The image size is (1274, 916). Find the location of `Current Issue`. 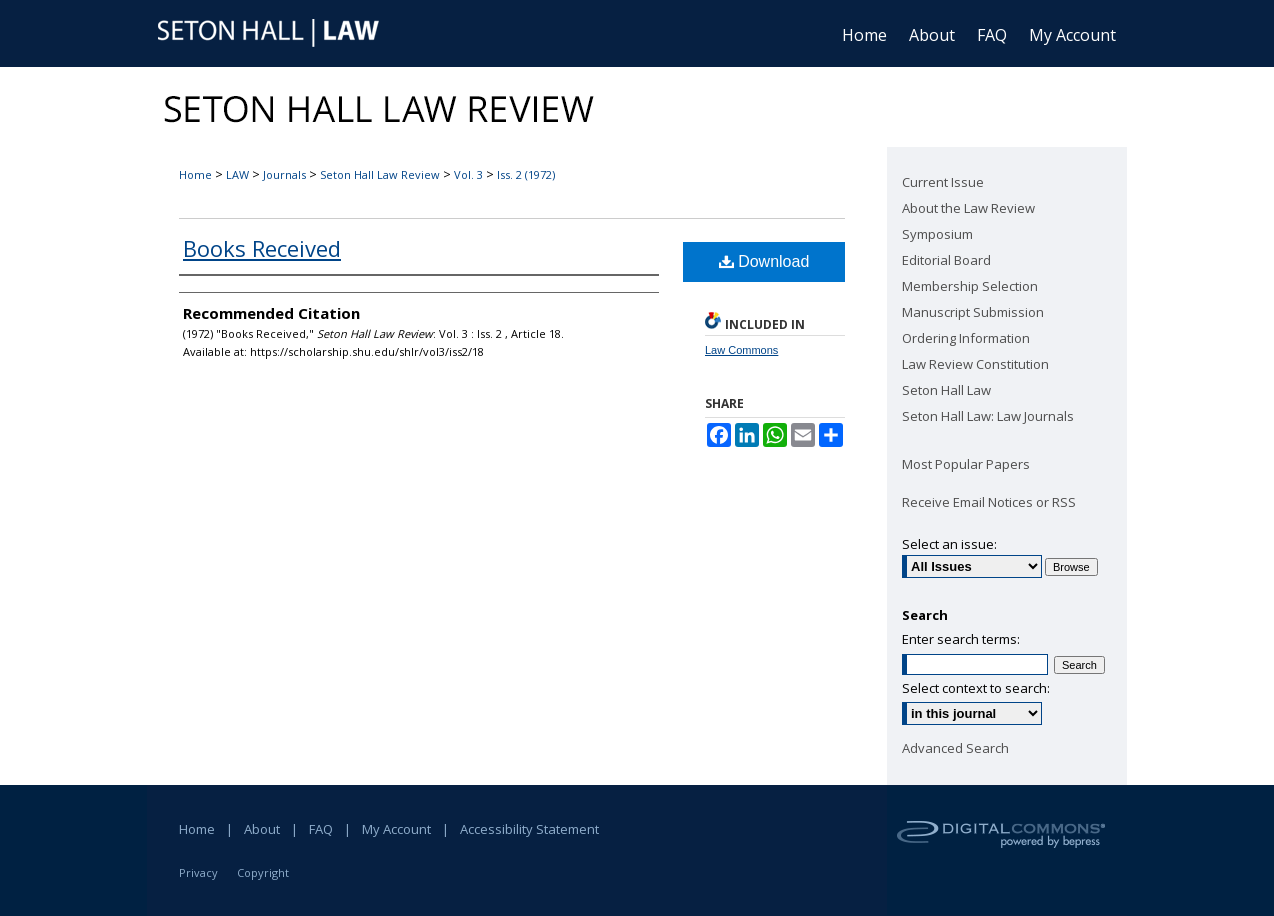

Current Issue is located at coordinates (943, 182).